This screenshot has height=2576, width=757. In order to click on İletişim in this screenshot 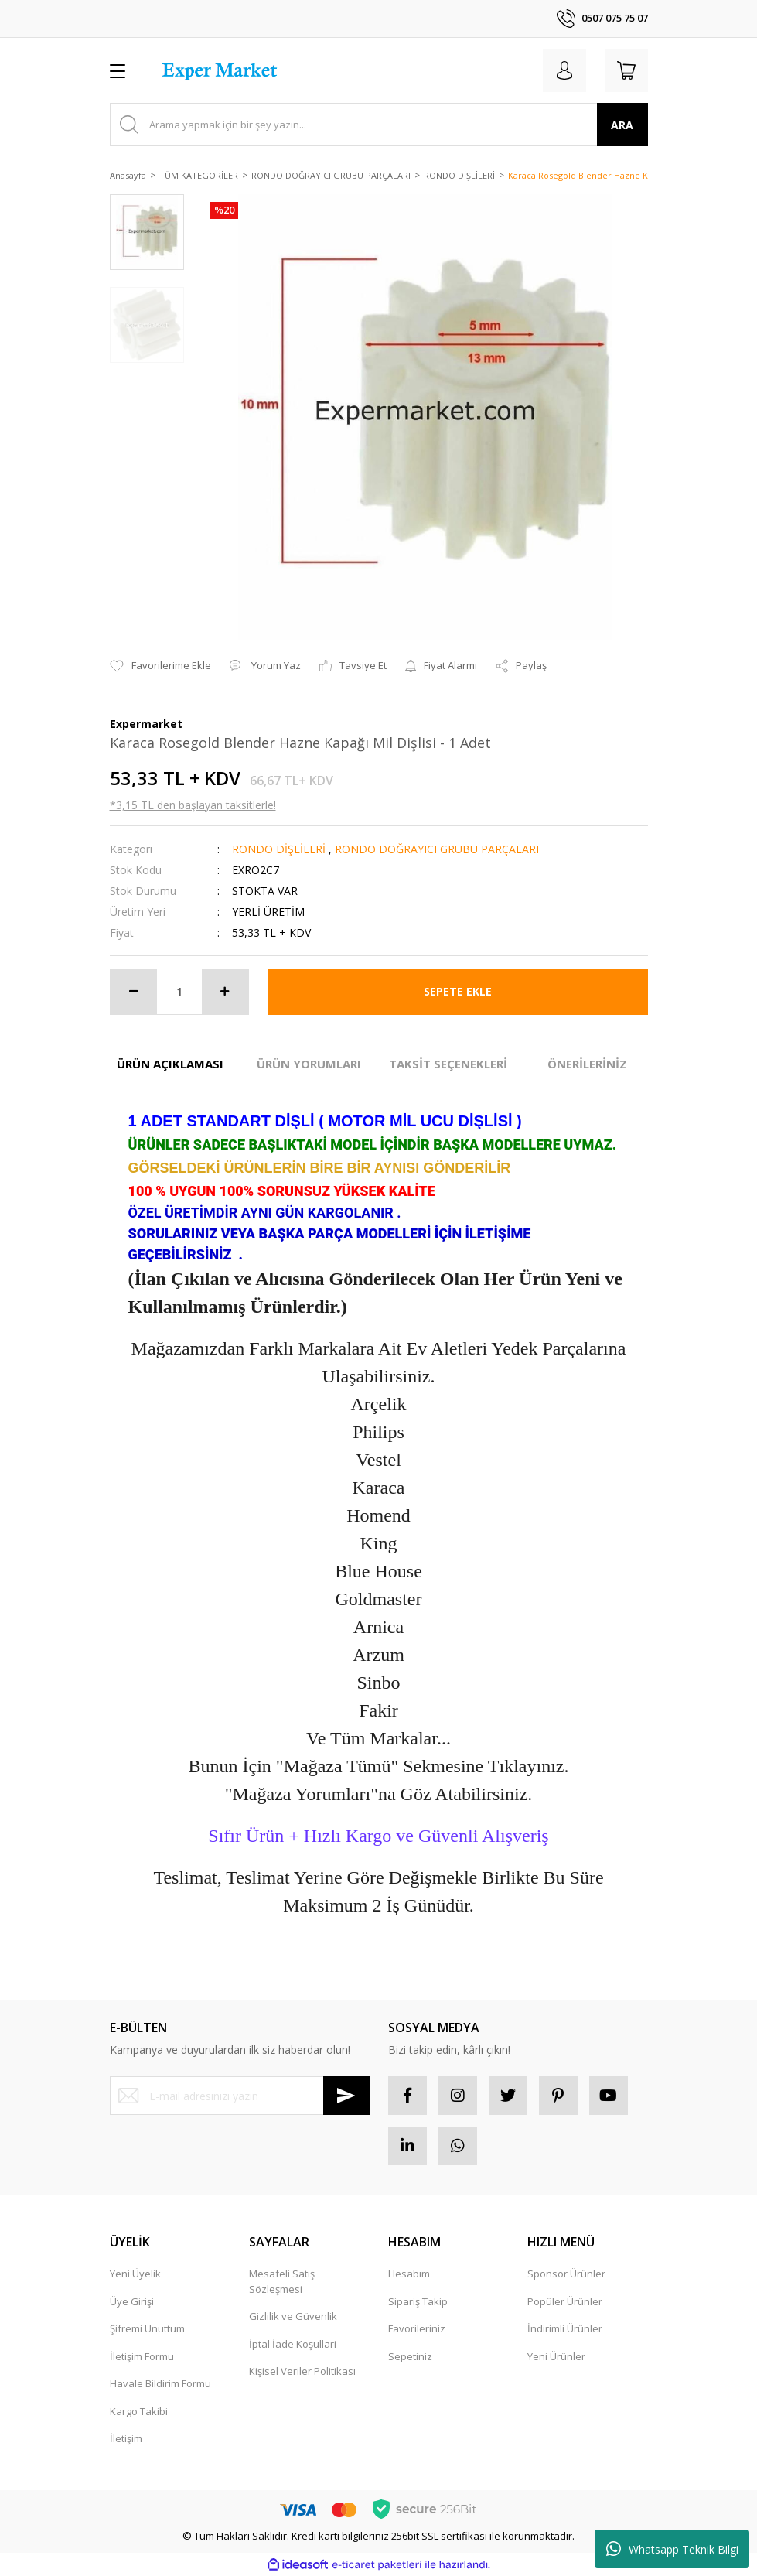, I will do `click(126, 2438)`.